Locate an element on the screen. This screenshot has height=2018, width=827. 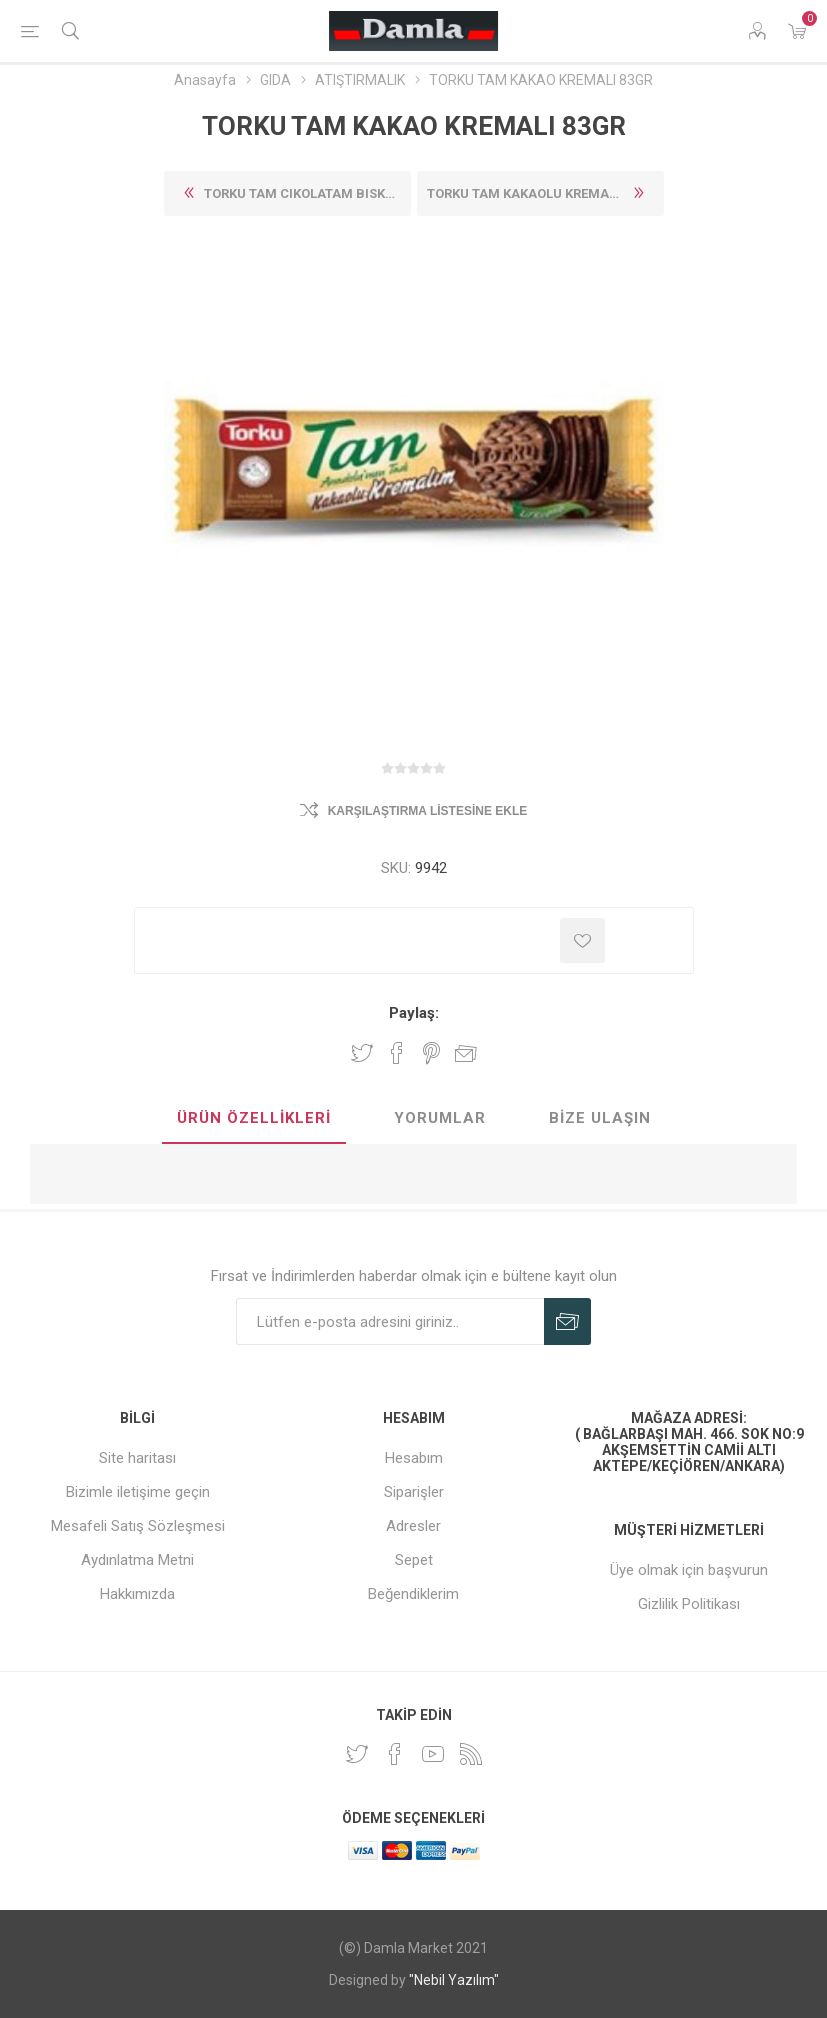
Aydınlatma Metni is located at coordinates (137, 1560).